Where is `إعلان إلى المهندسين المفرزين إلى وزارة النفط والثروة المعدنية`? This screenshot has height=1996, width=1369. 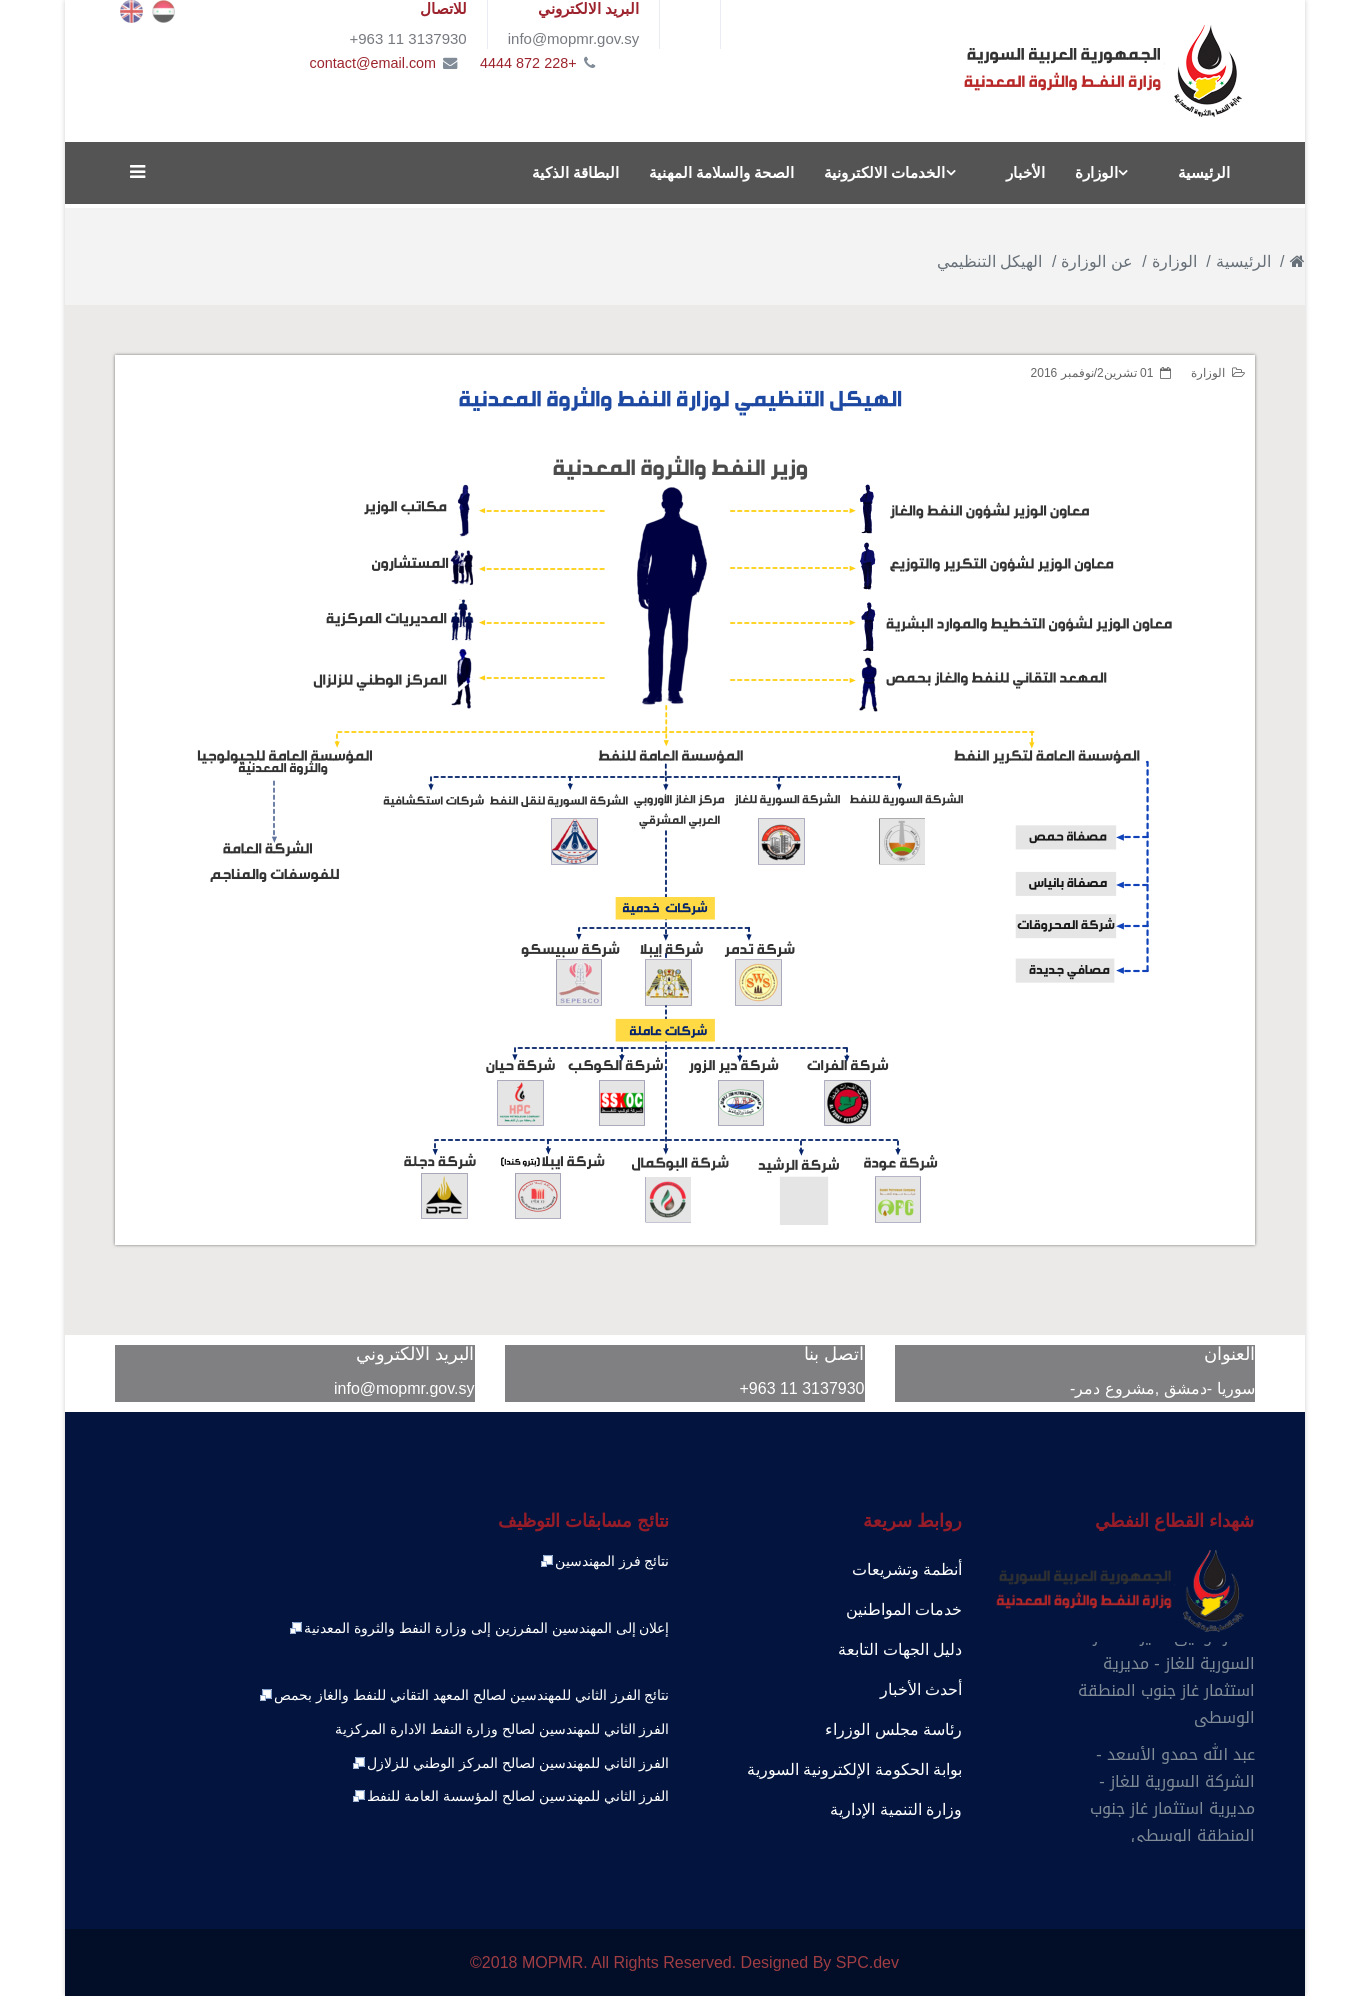 إعلان إلى المهندسين المفرزين إلى وزارة النفط والثروة المعدنية is located at coordinates (478, 1628).